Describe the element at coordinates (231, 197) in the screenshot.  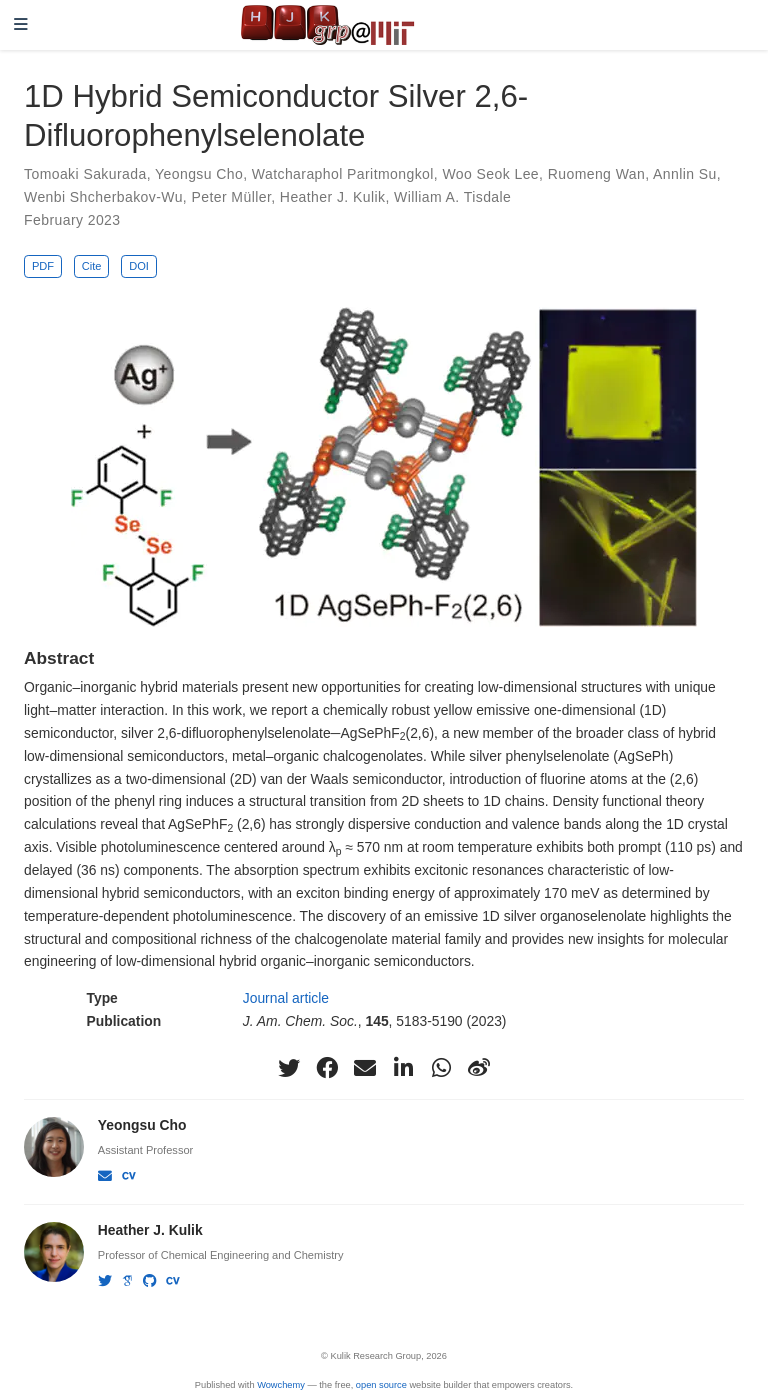
I see `Peter Müller` at that location.